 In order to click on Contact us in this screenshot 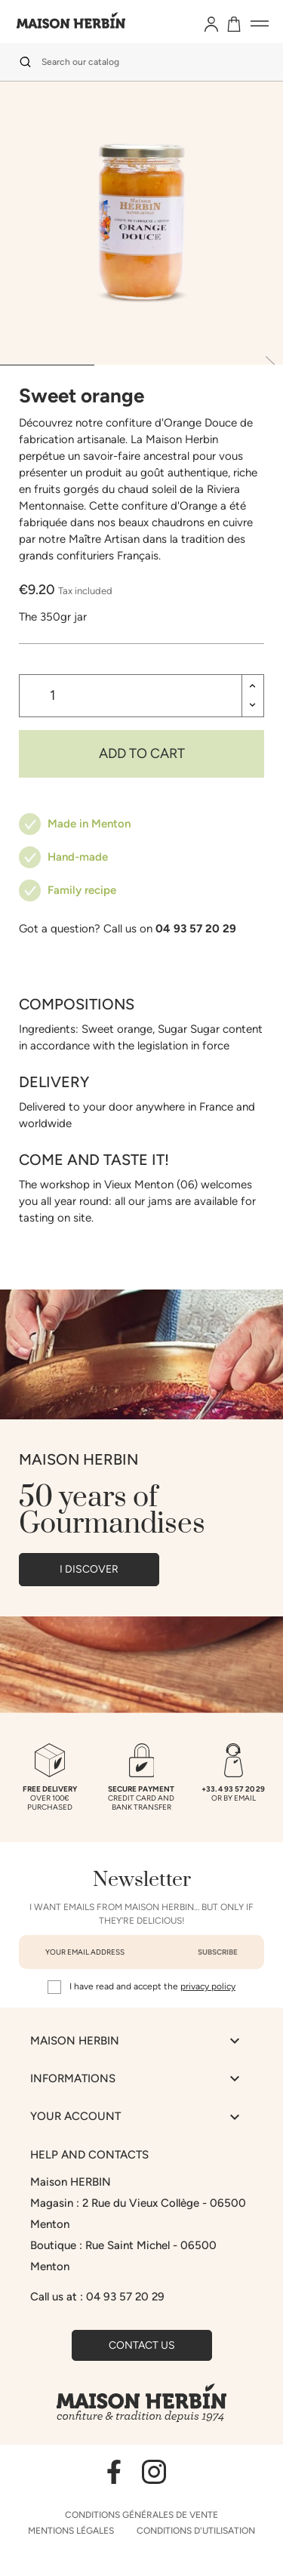, I will do `click(142, 2345)`.